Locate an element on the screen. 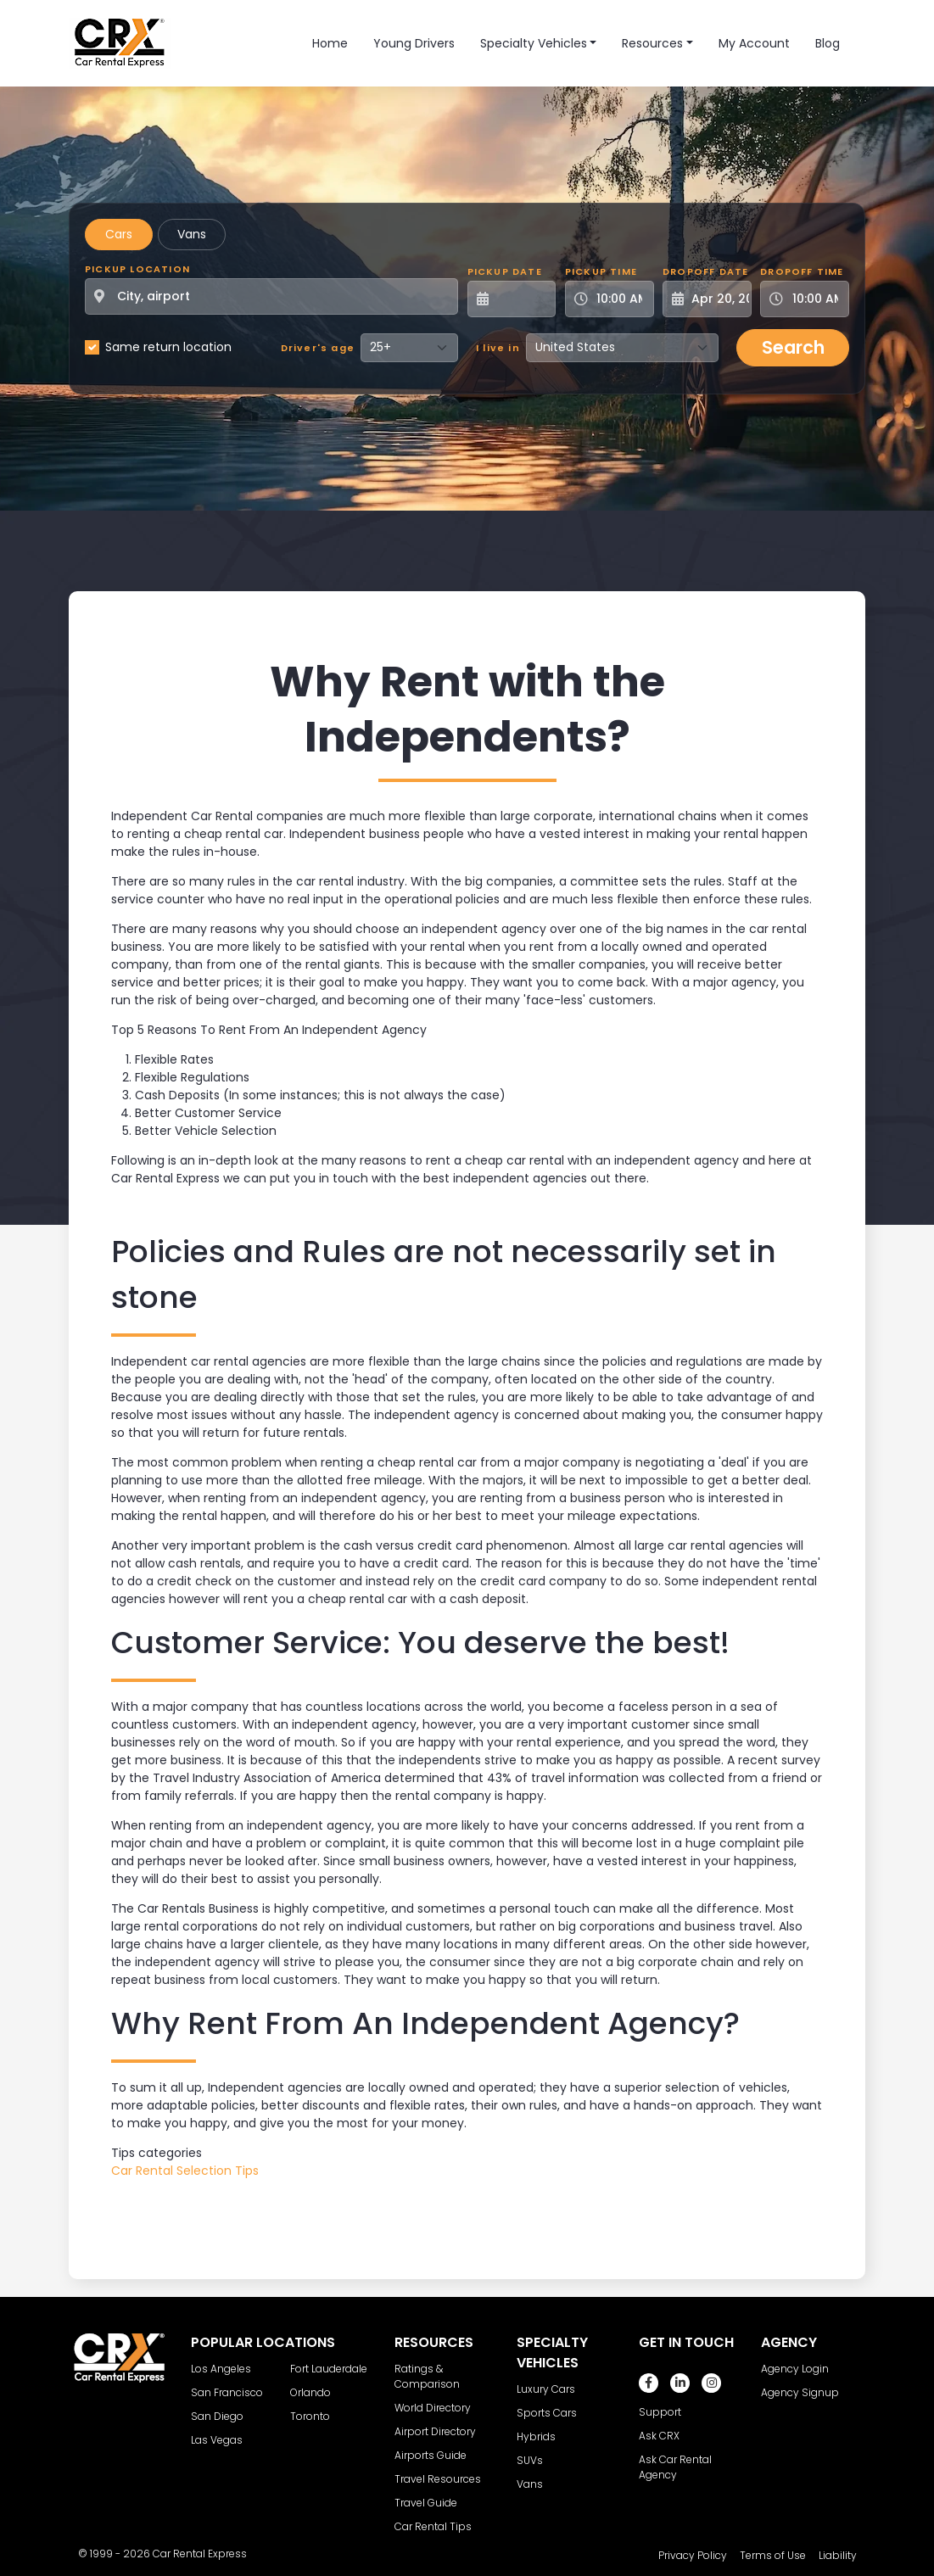 The image size is (934, 2576). Agency Login is located at coordinates (795, 2368).